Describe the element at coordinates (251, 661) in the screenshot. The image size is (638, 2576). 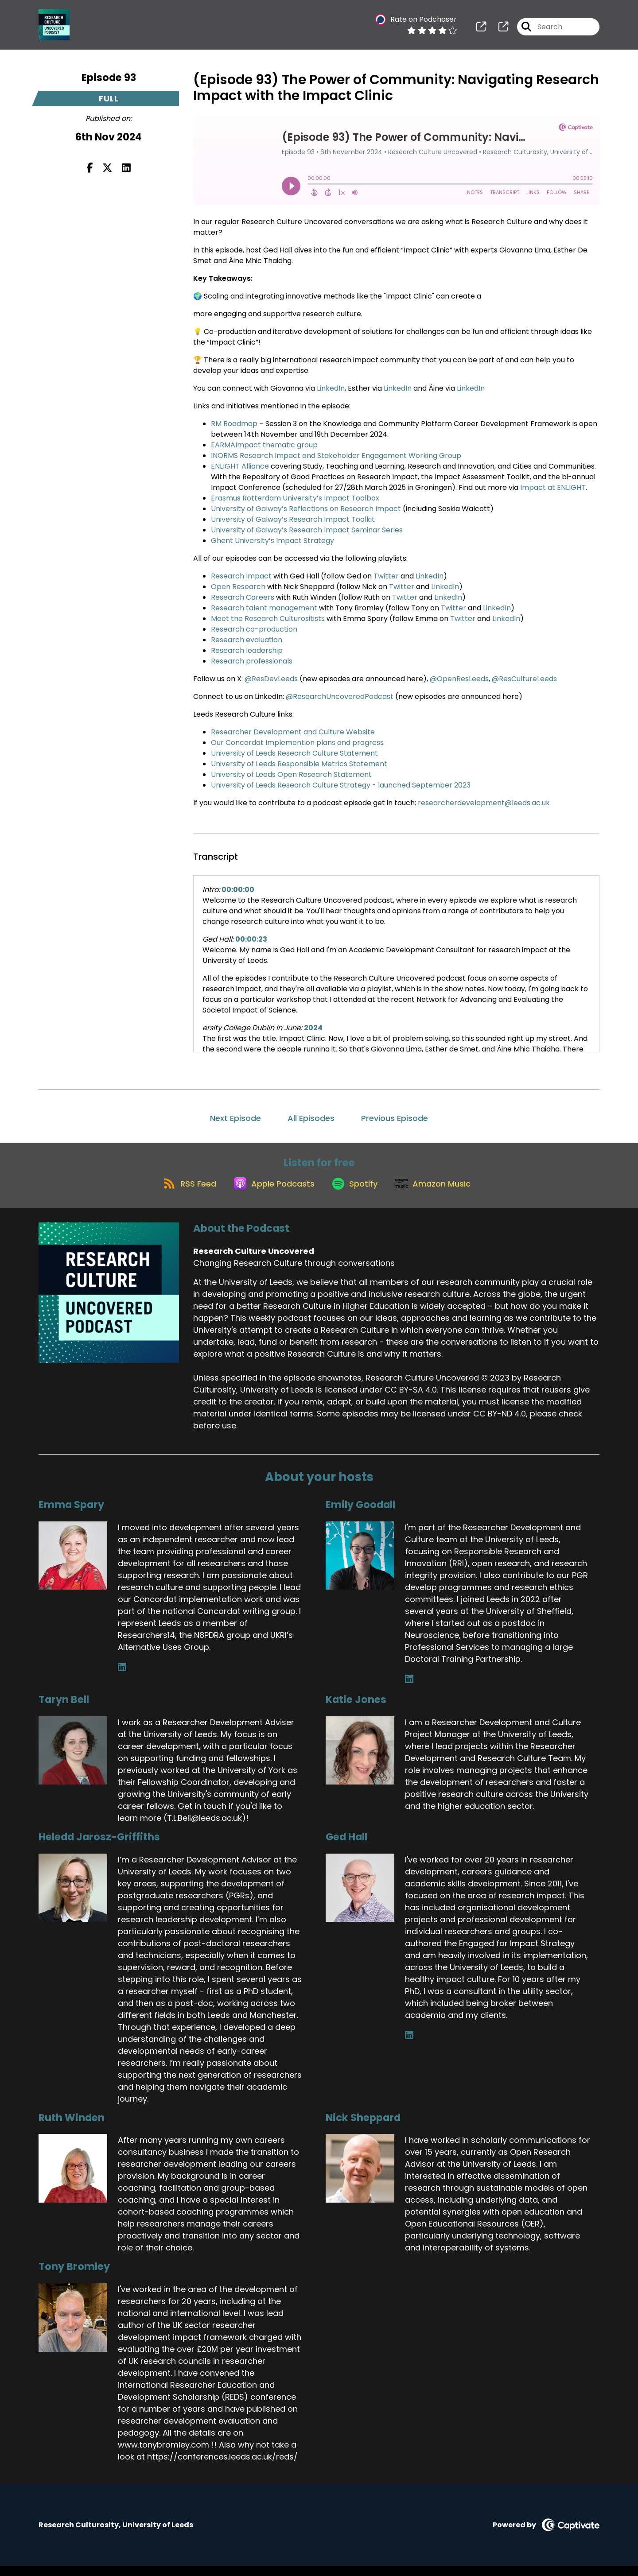
I see `Research professionals` at that location.